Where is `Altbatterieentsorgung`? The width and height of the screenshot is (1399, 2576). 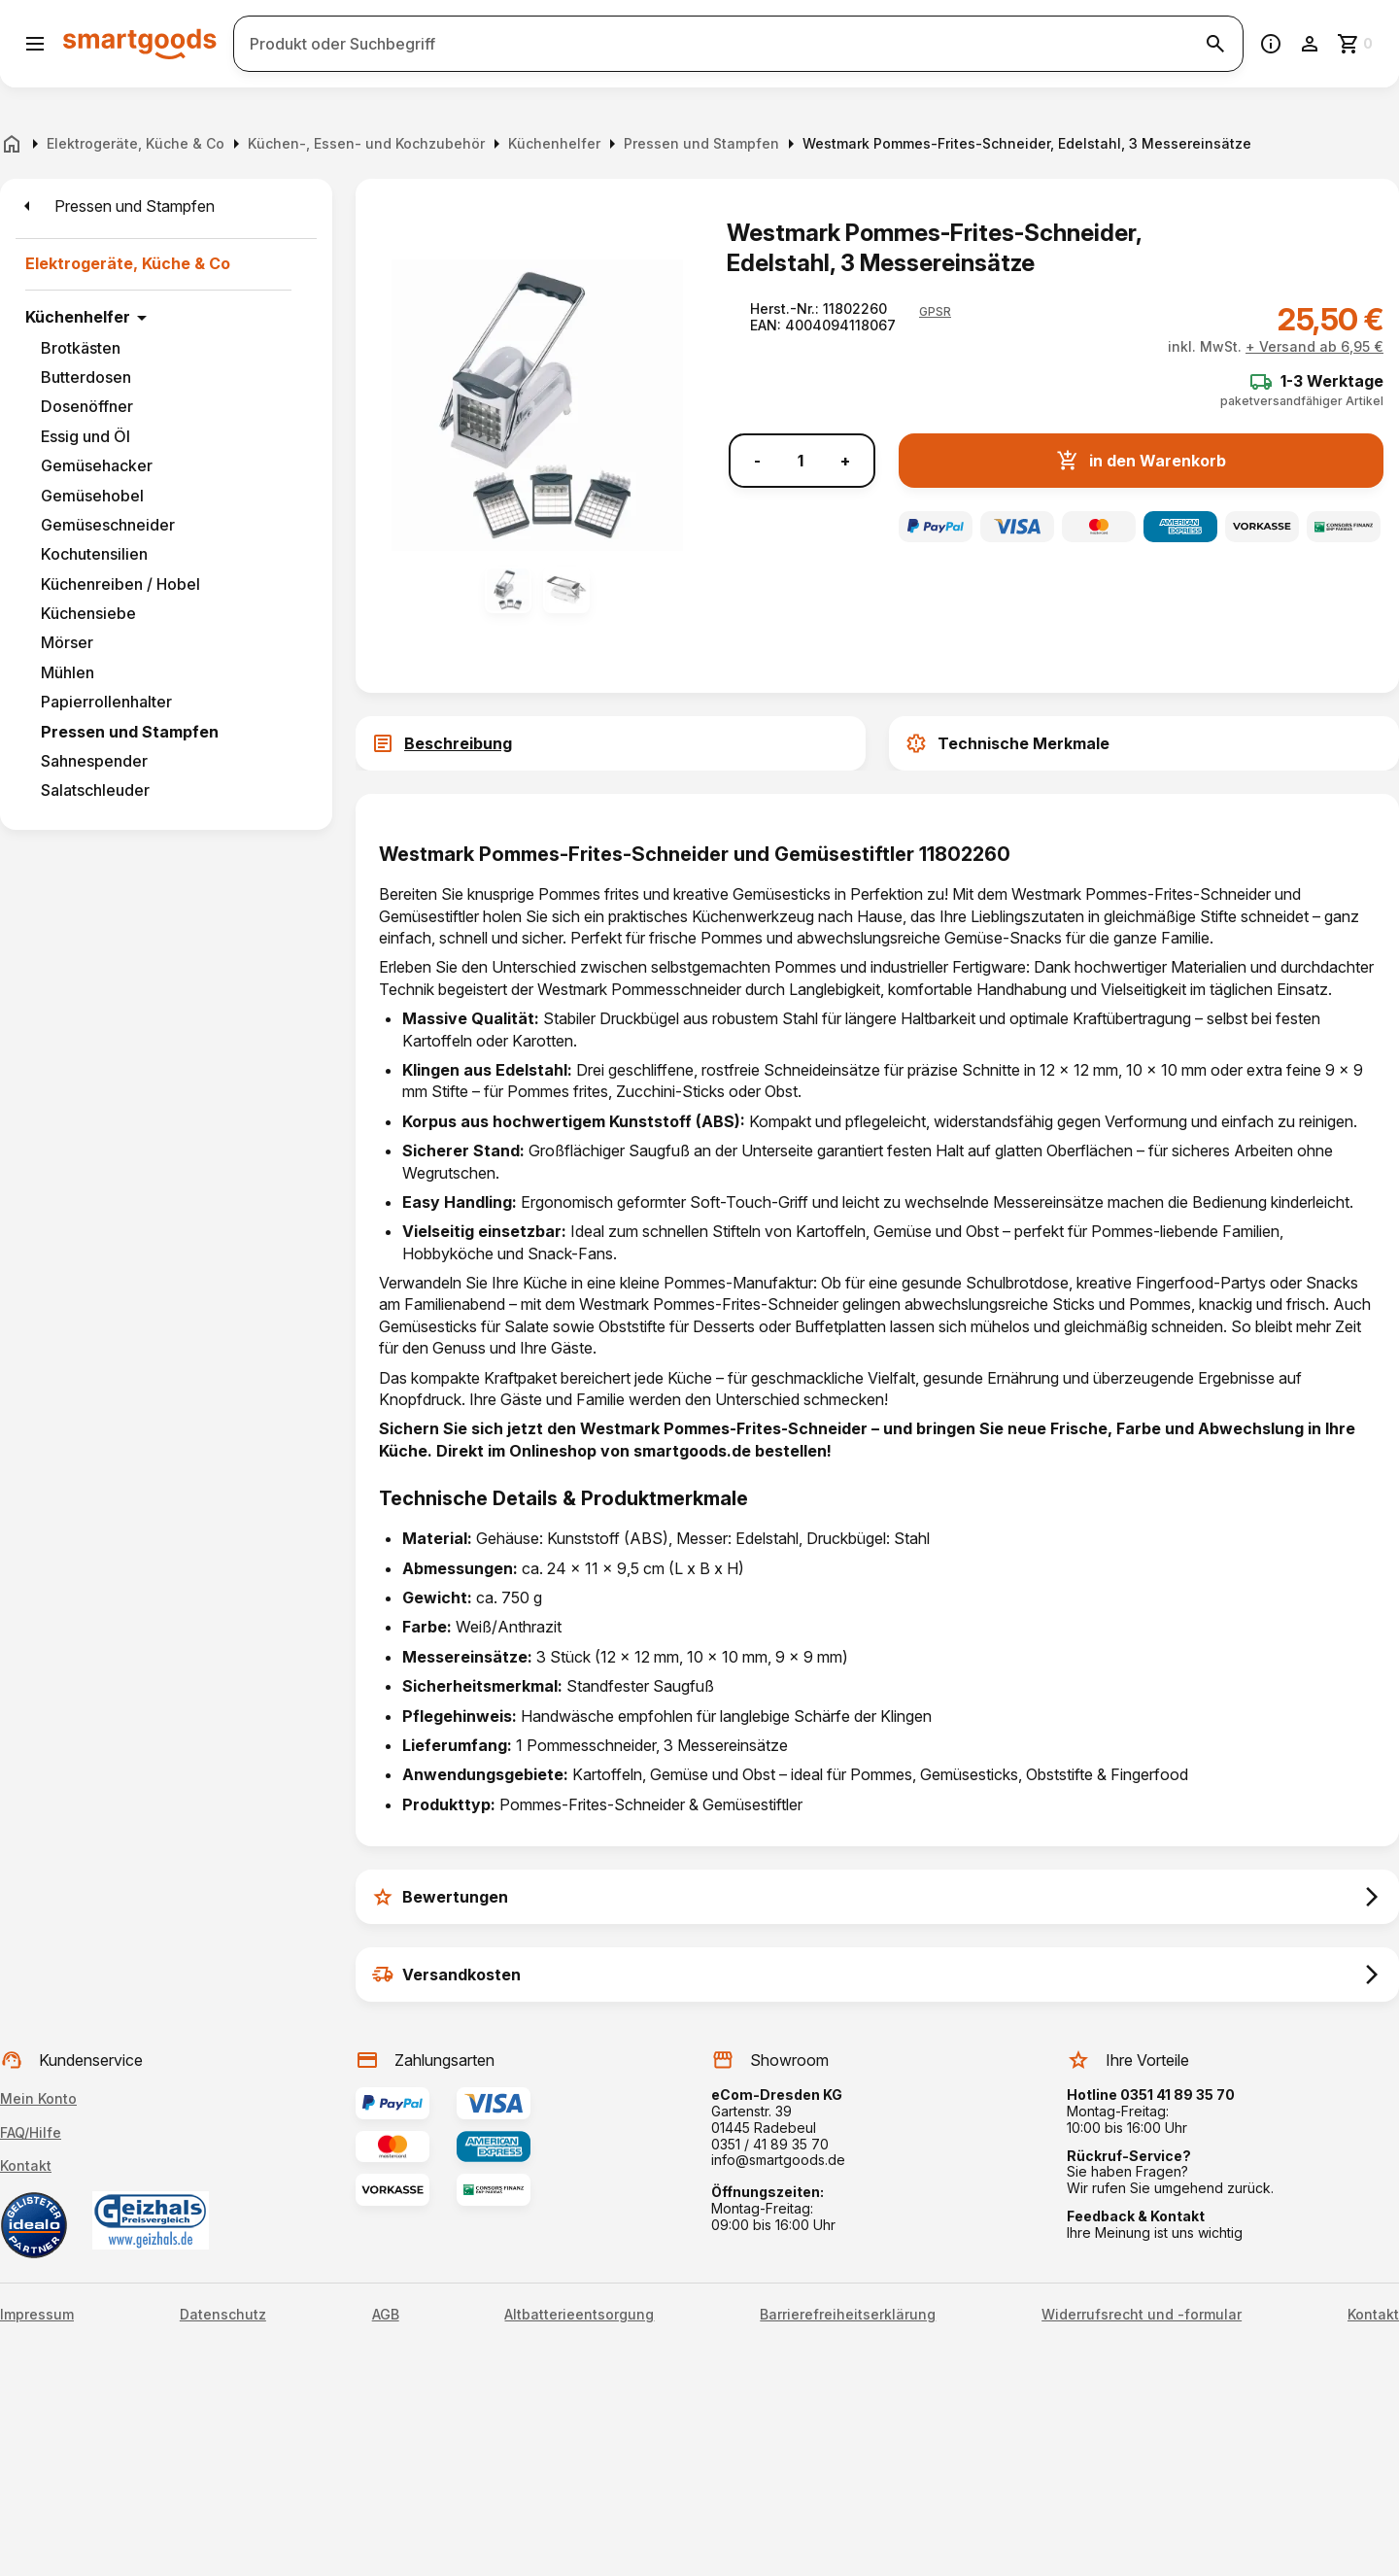 Altbatterieentsorgung is located at coordinates (579, 2314).